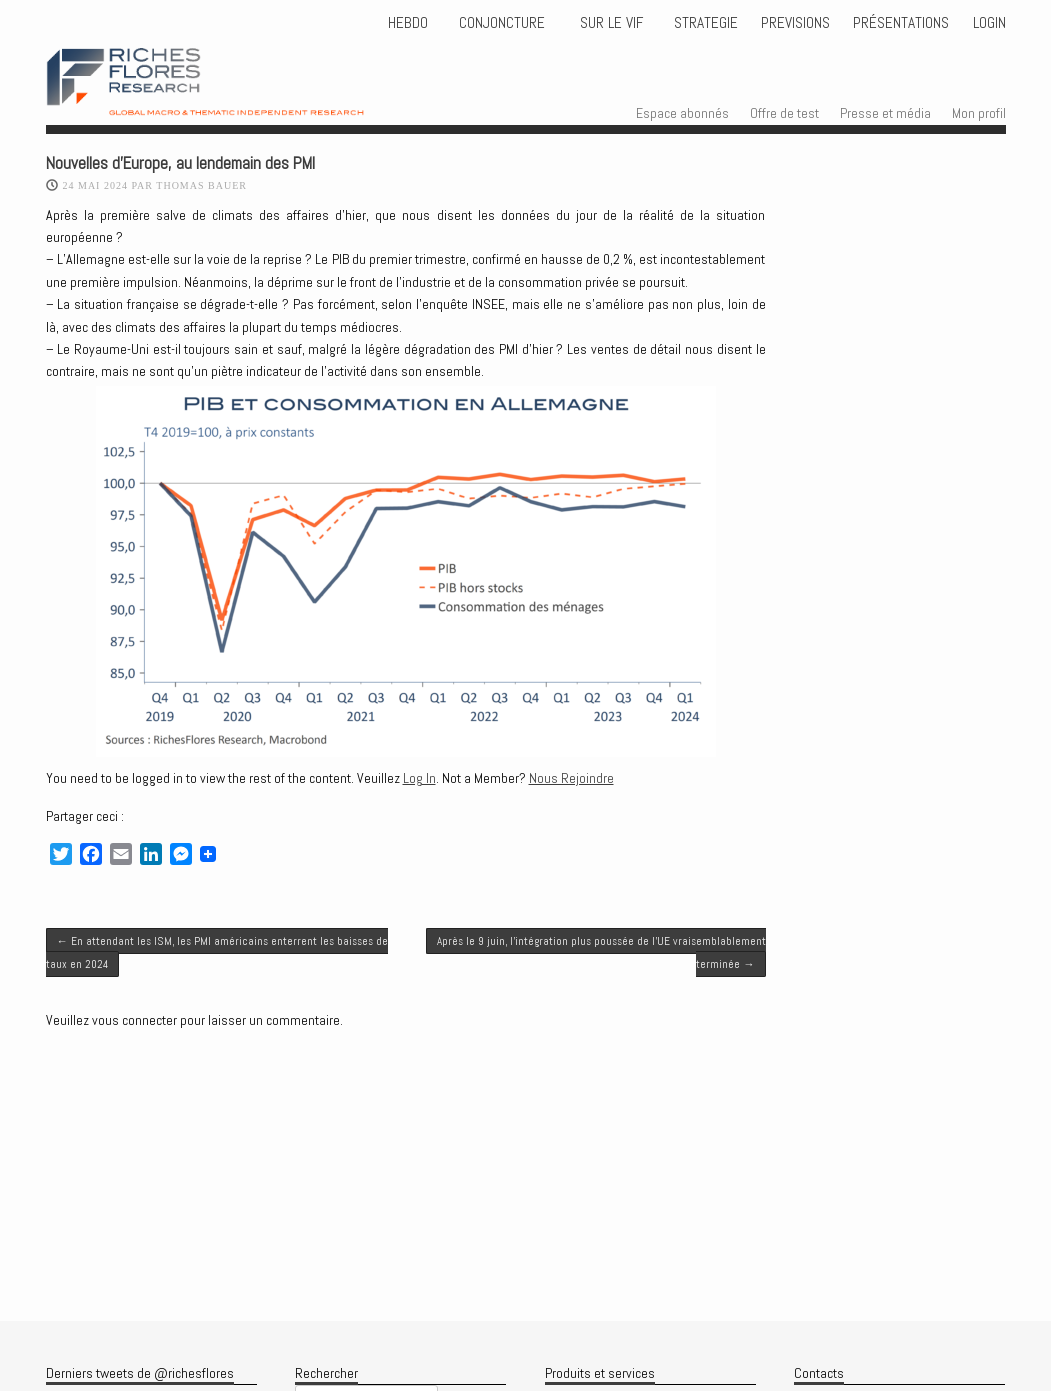 This screenshot has height=1391, width=1051. I want to click on Login, so click(989, 23).